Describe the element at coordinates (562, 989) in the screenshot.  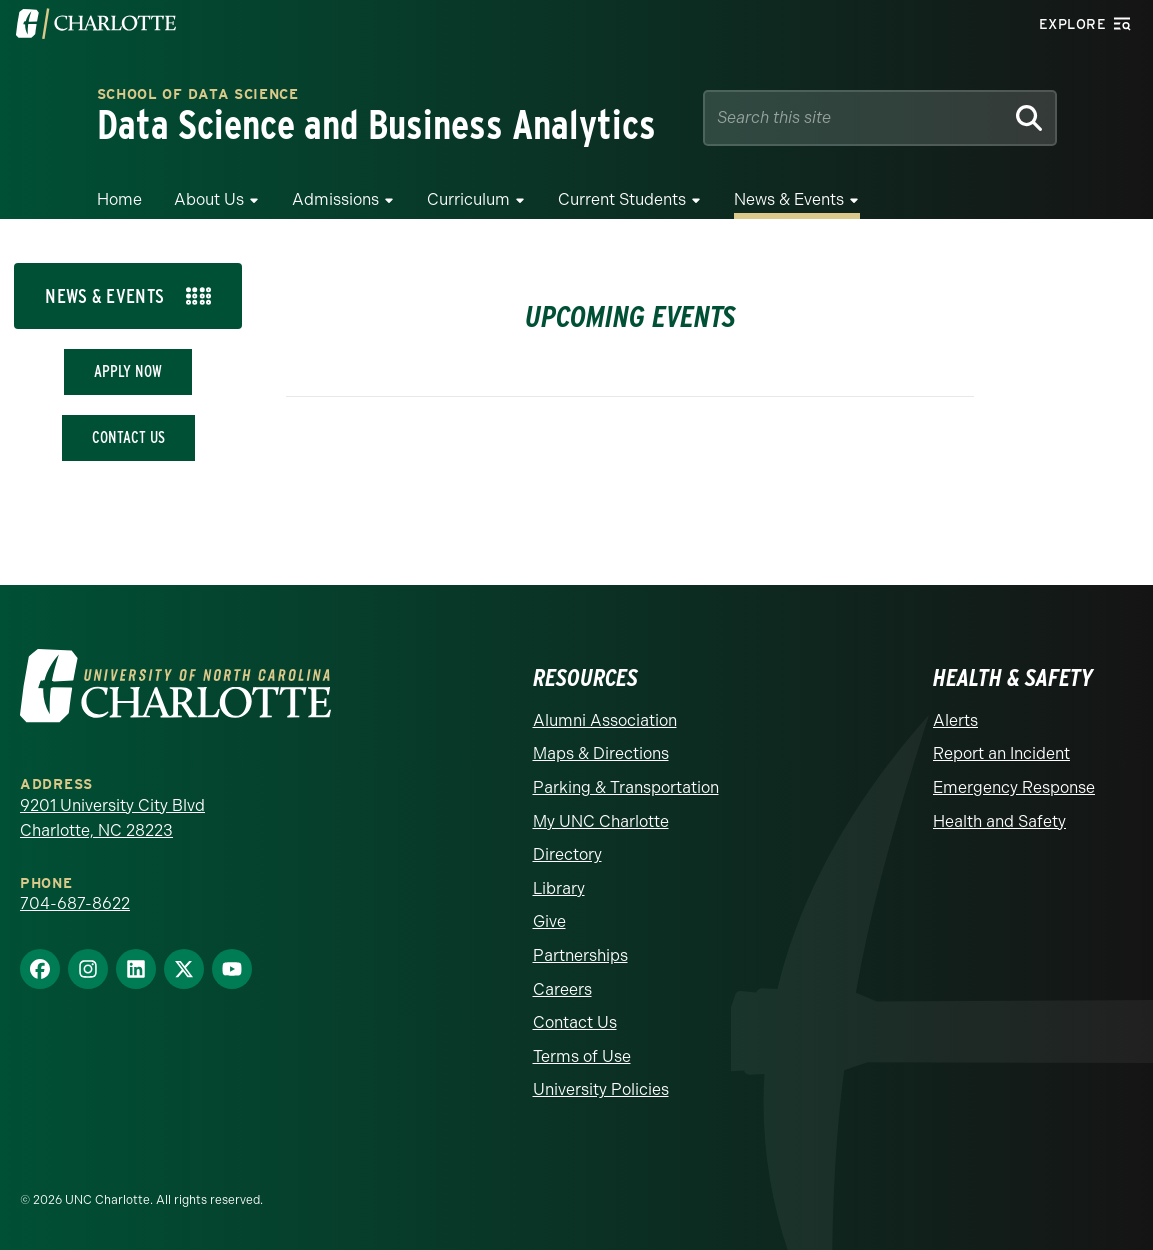
I see `Careers` at that location.